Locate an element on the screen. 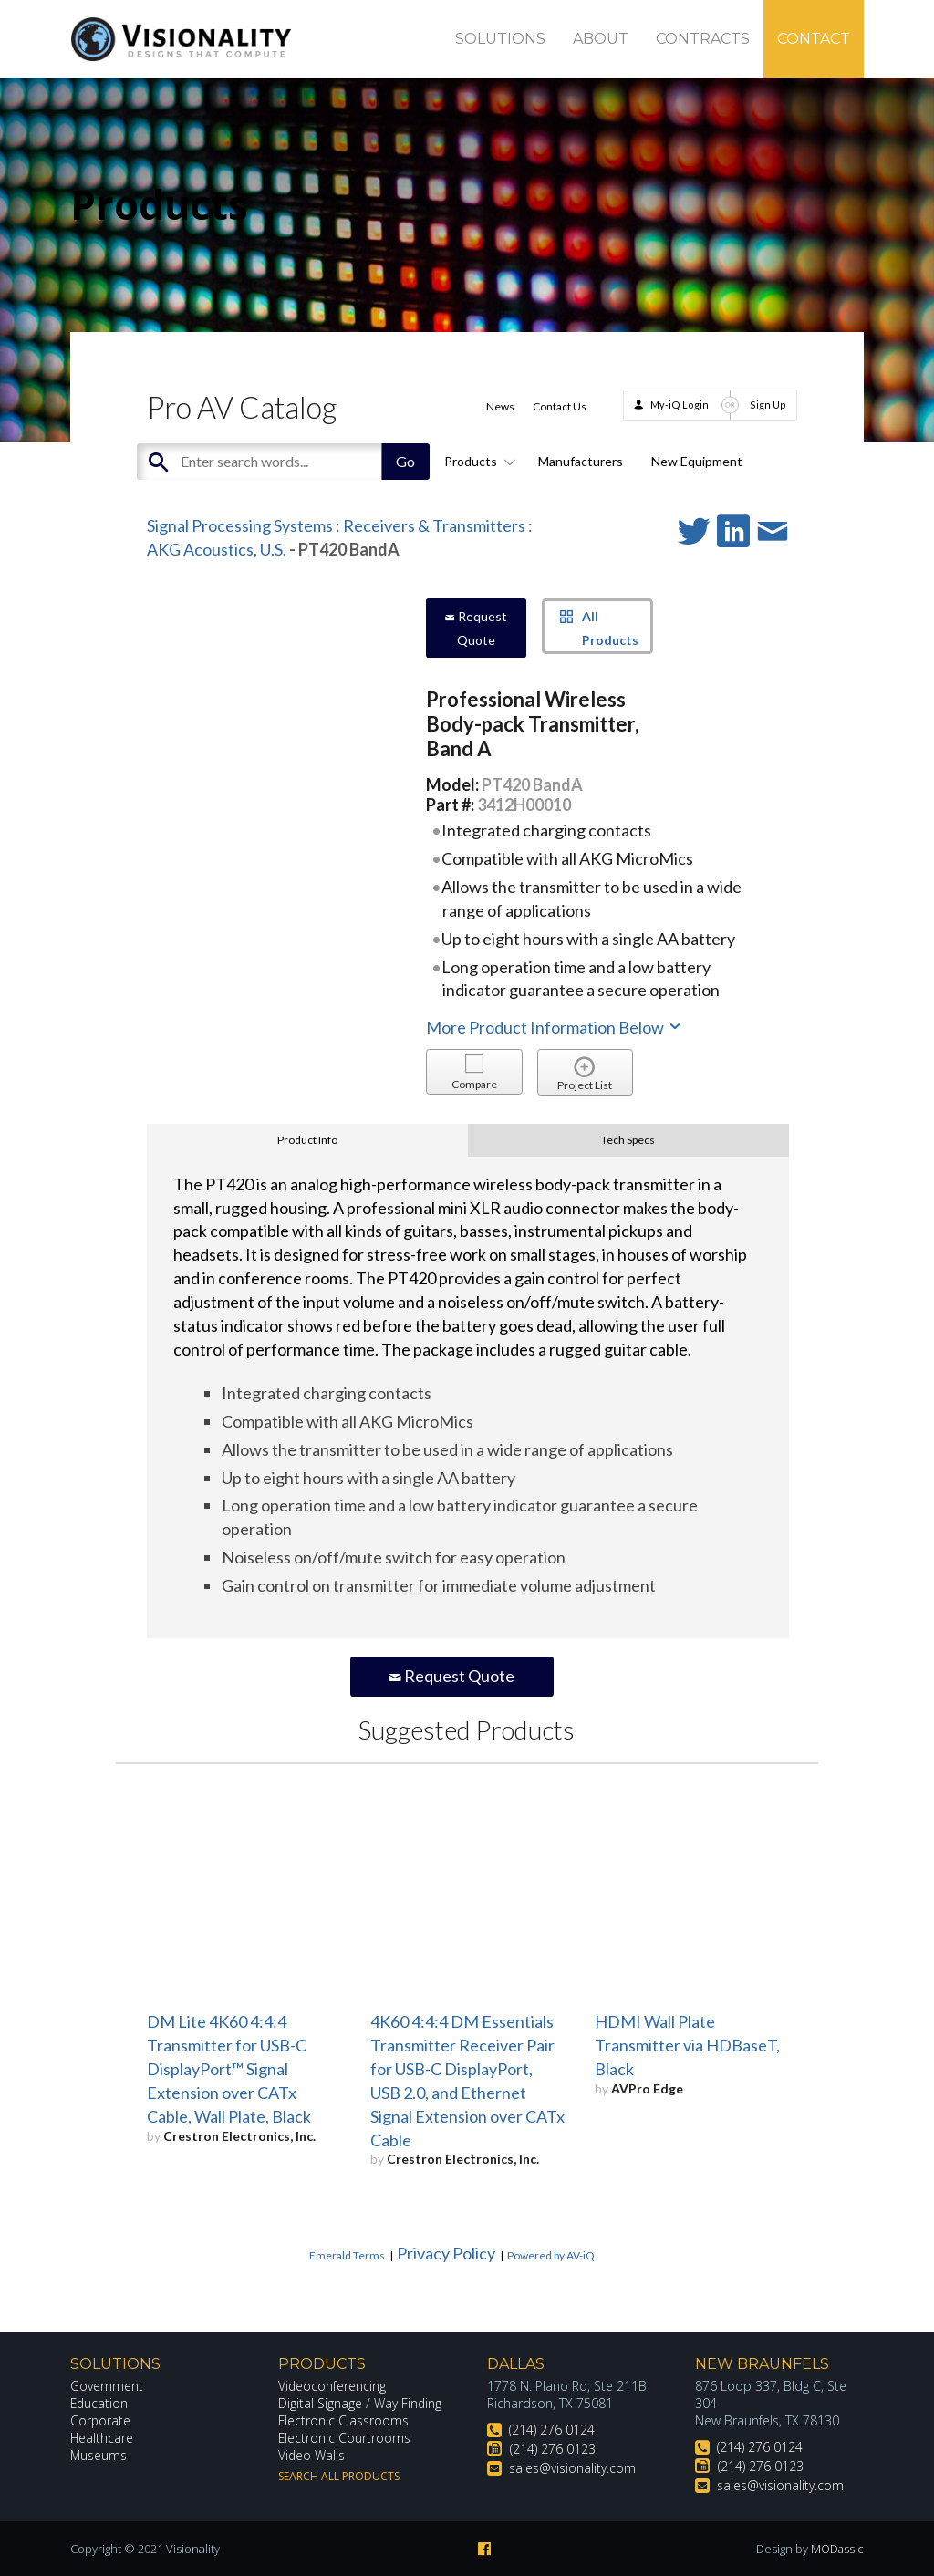 The width and height of the screenshot is (934, 2576). Video Walls is located at coordinates (312, 2455).